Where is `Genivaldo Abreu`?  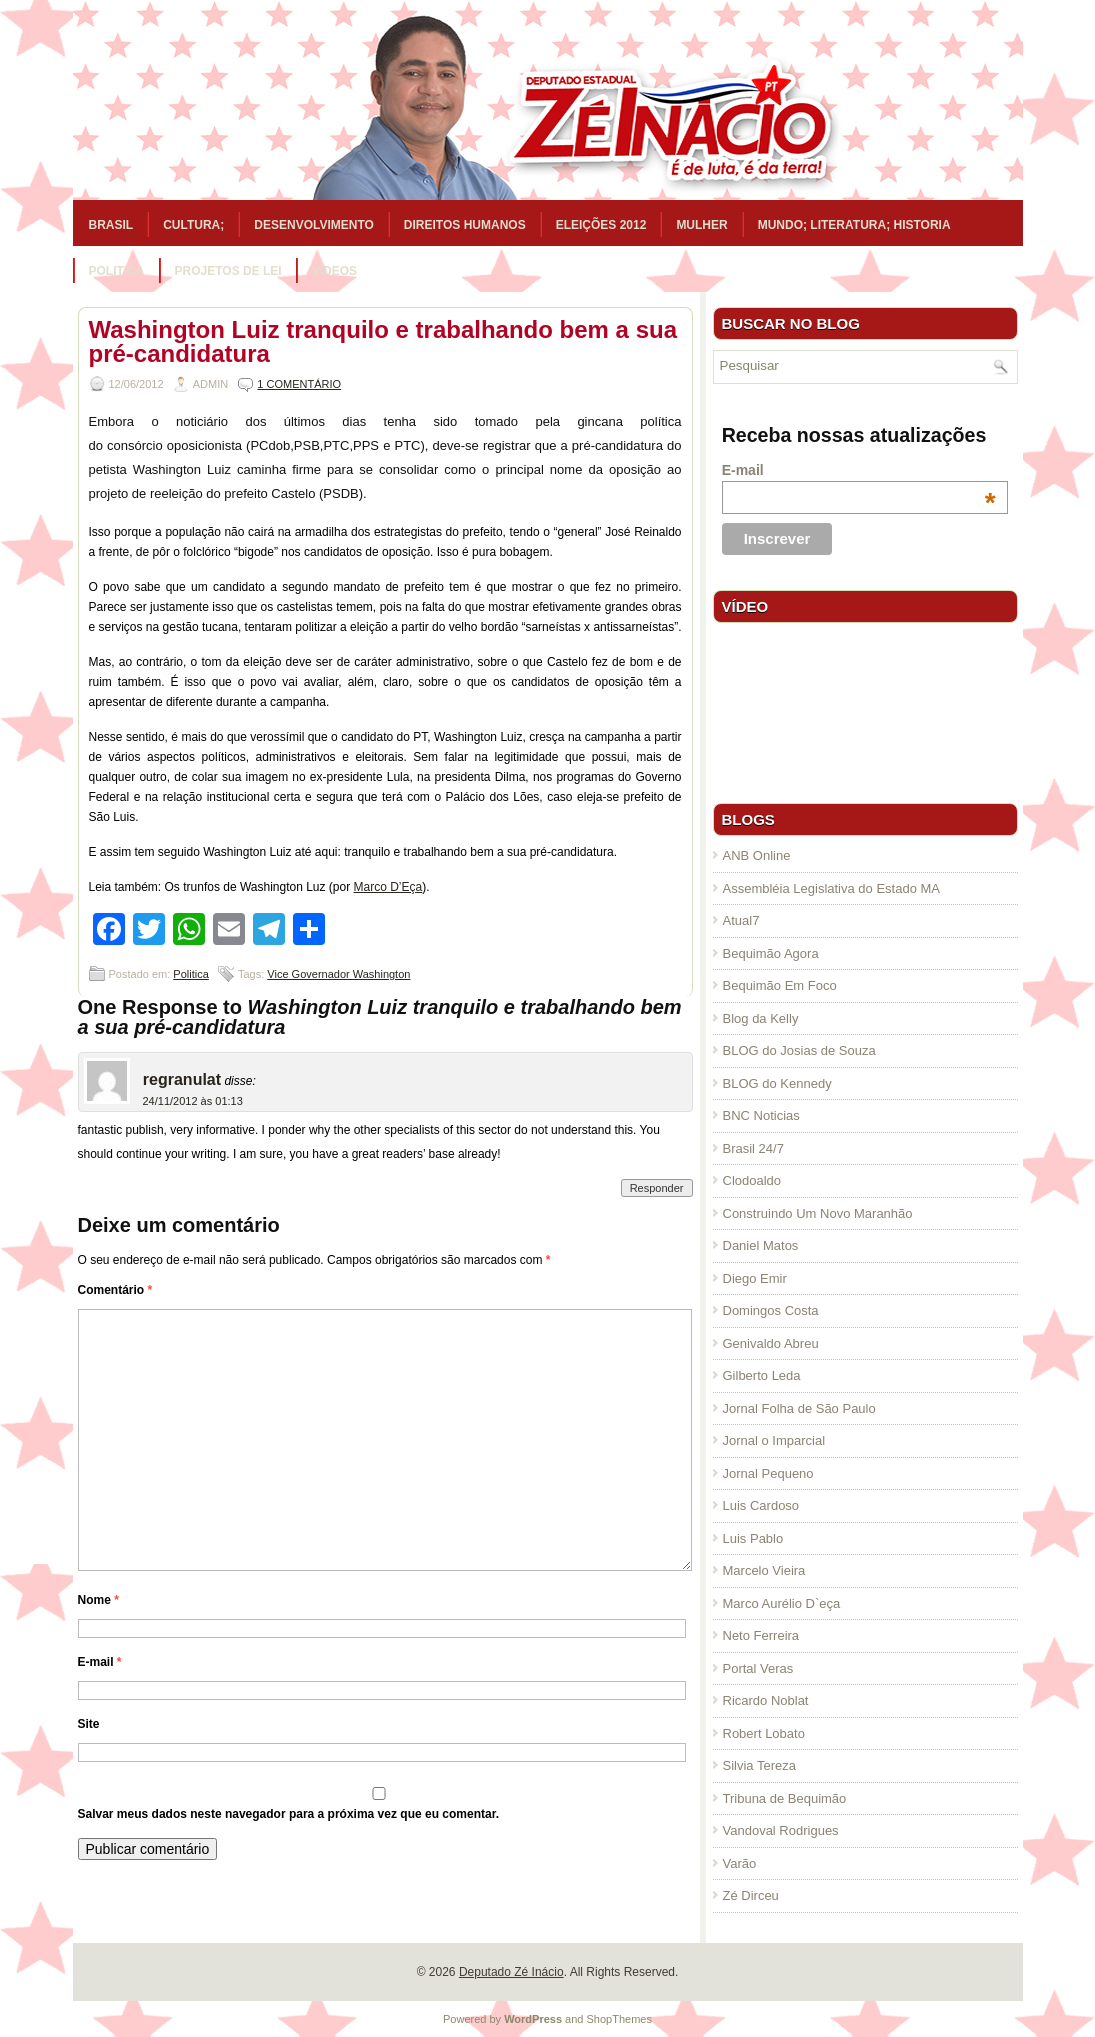 Genivaldo Abreu is located at coordinates (771, 1343).